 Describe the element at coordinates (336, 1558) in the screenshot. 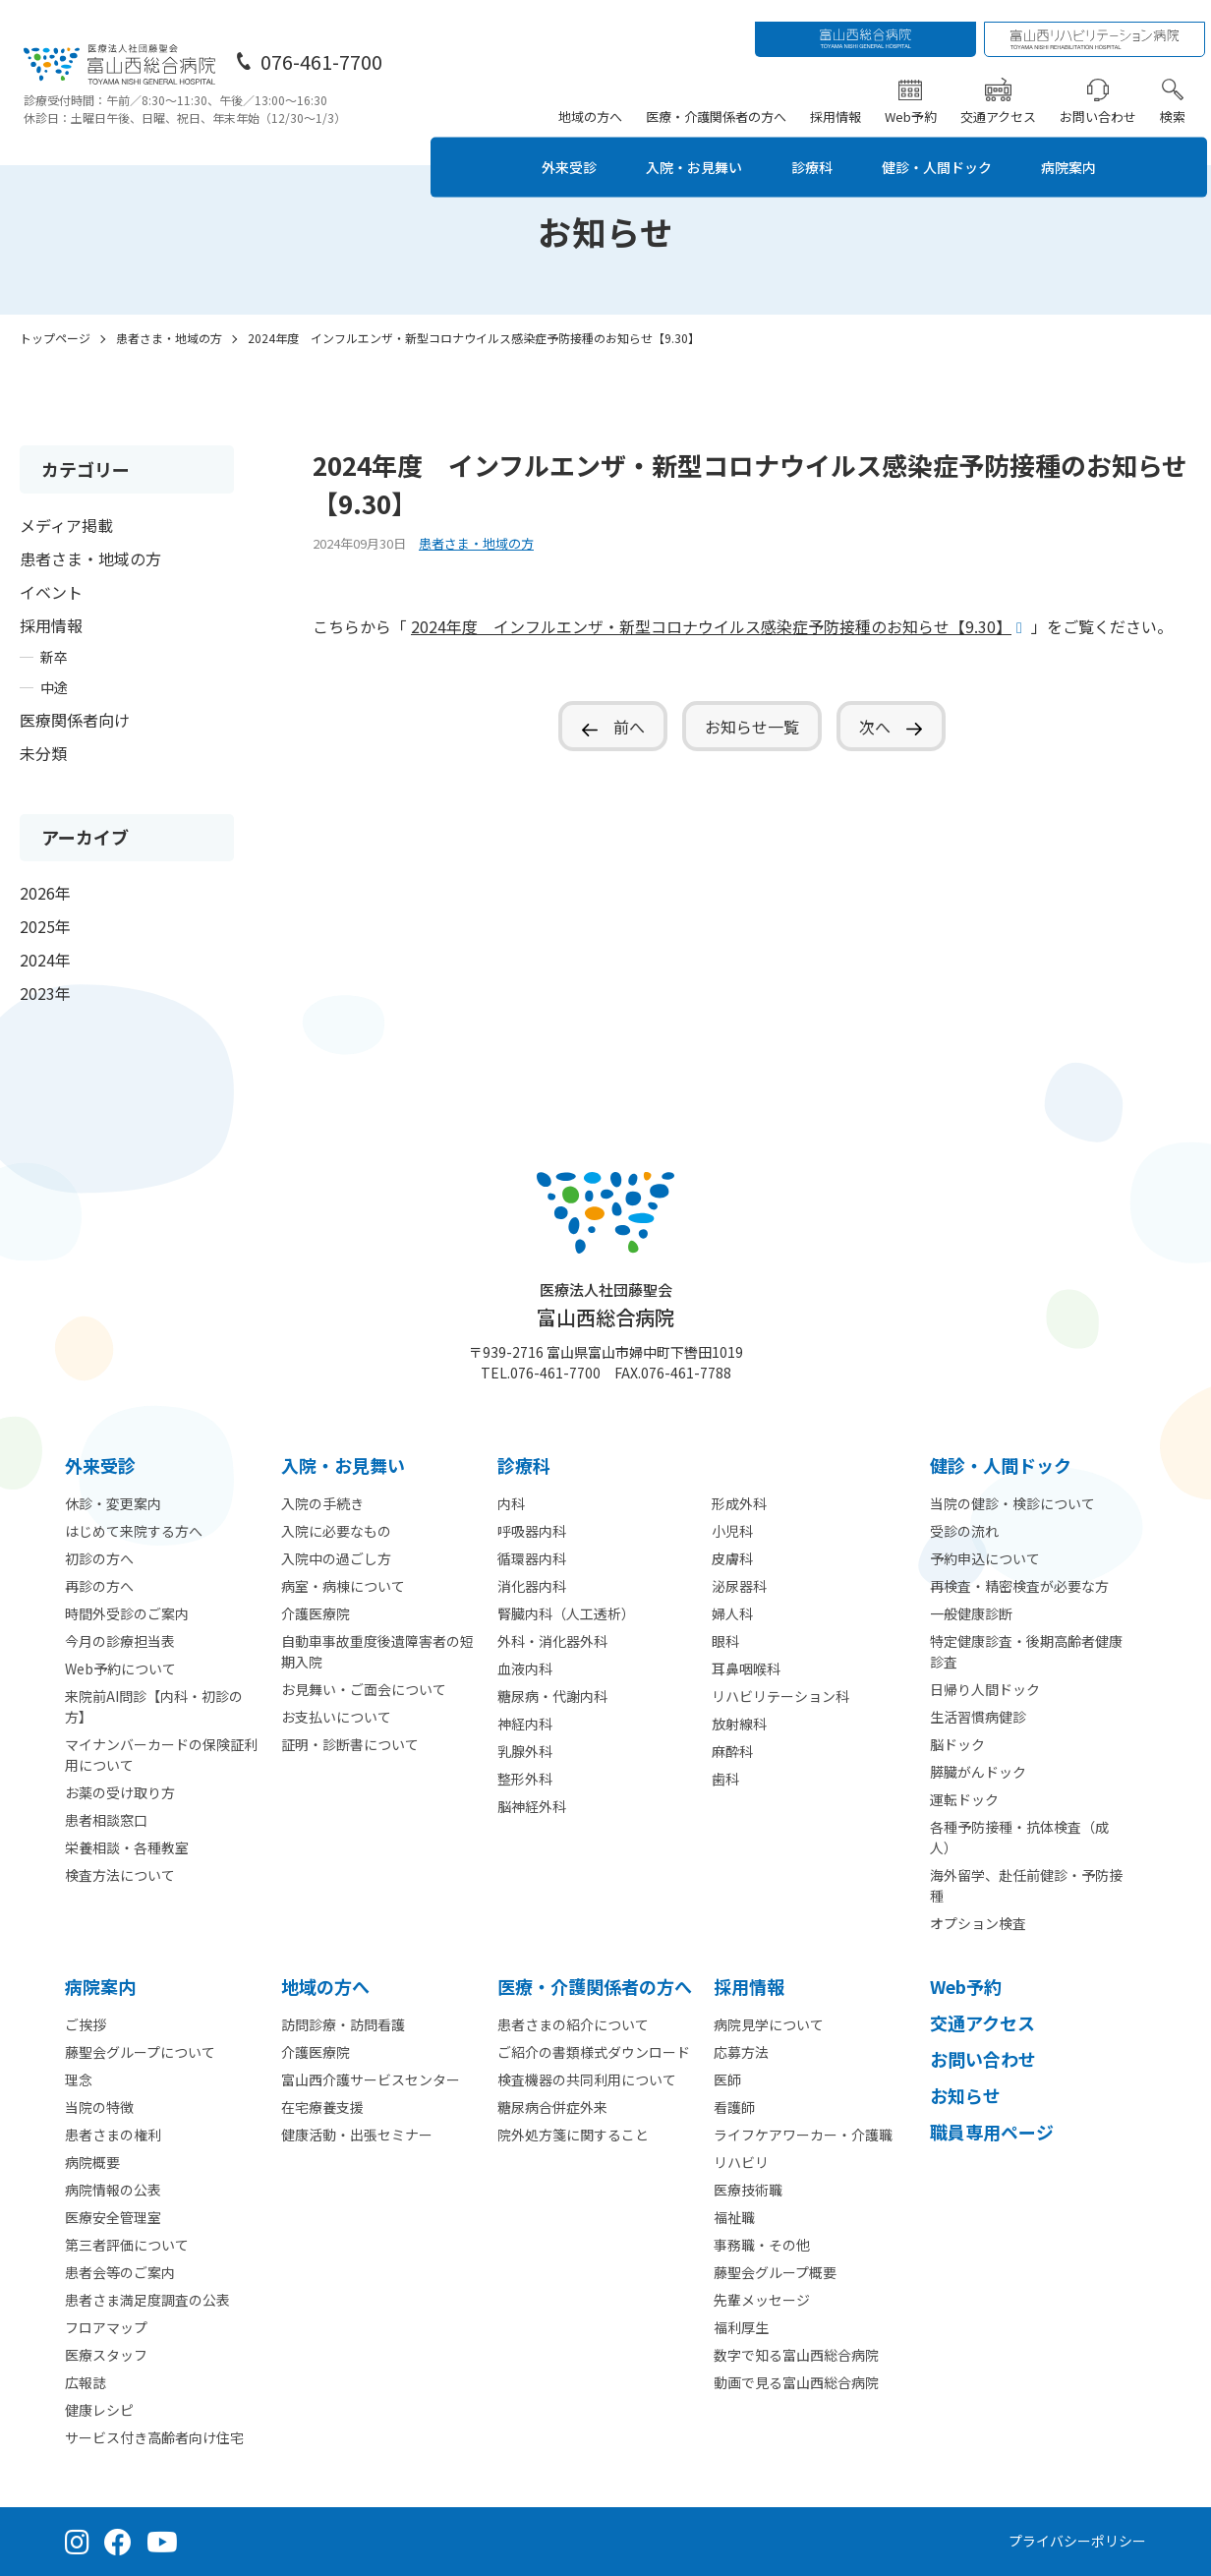

I see `入院中の過ごし方` at that location.